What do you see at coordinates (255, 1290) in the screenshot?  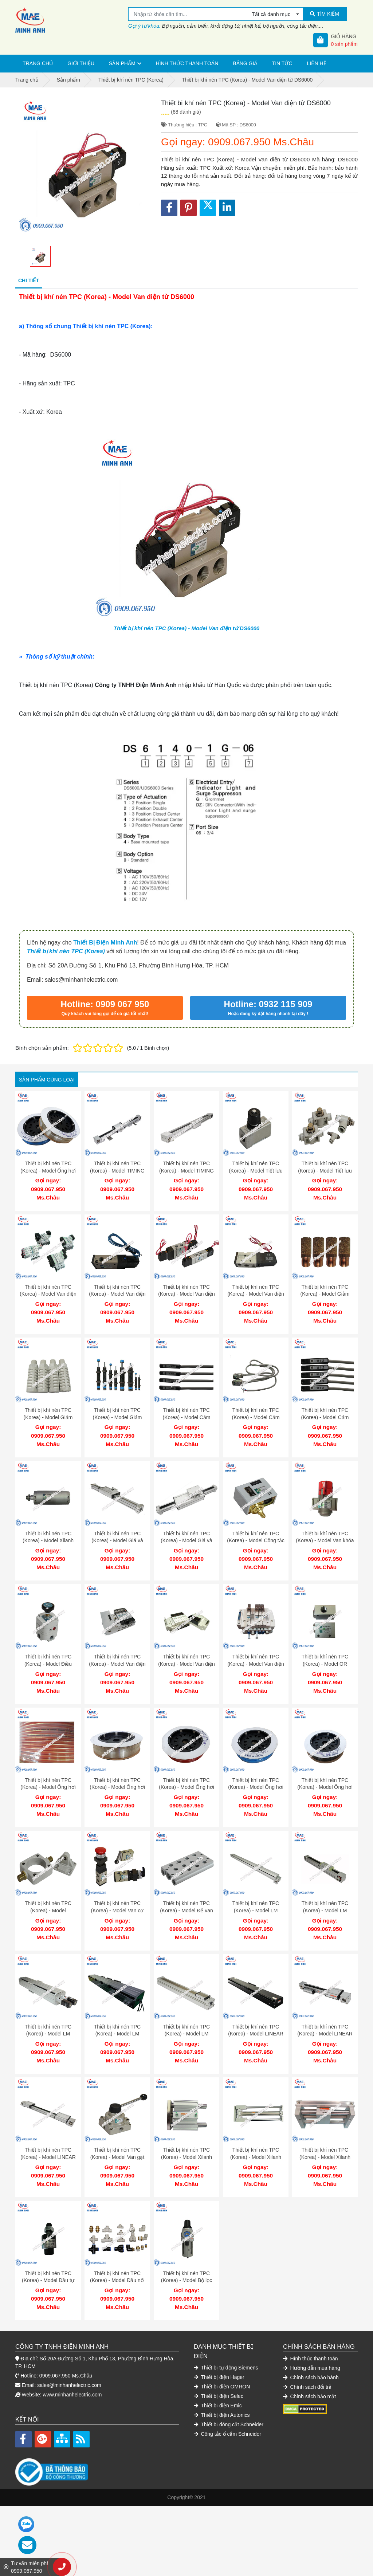 I see `Thiết bị khí nén TPC (Korea) - Model Van điện từ DS 3130` at bounding box center [255, 1290].